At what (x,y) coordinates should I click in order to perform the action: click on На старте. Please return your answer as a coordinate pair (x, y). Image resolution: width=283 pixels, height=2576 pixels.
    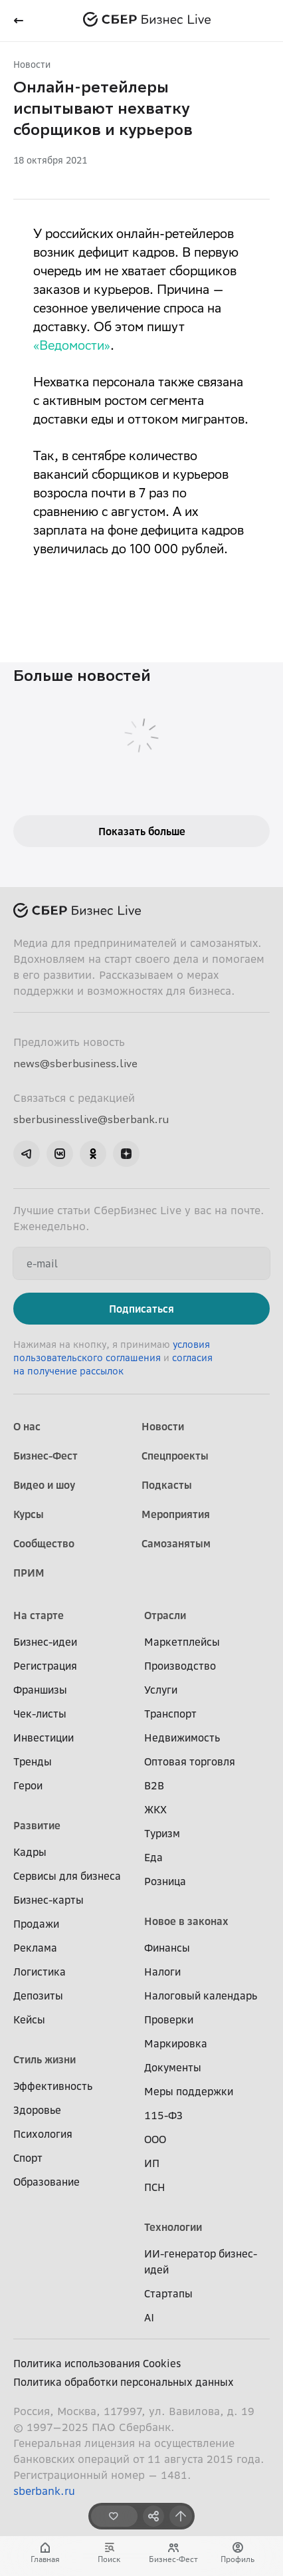
    Looking at the image, I should click on (38, 1615).